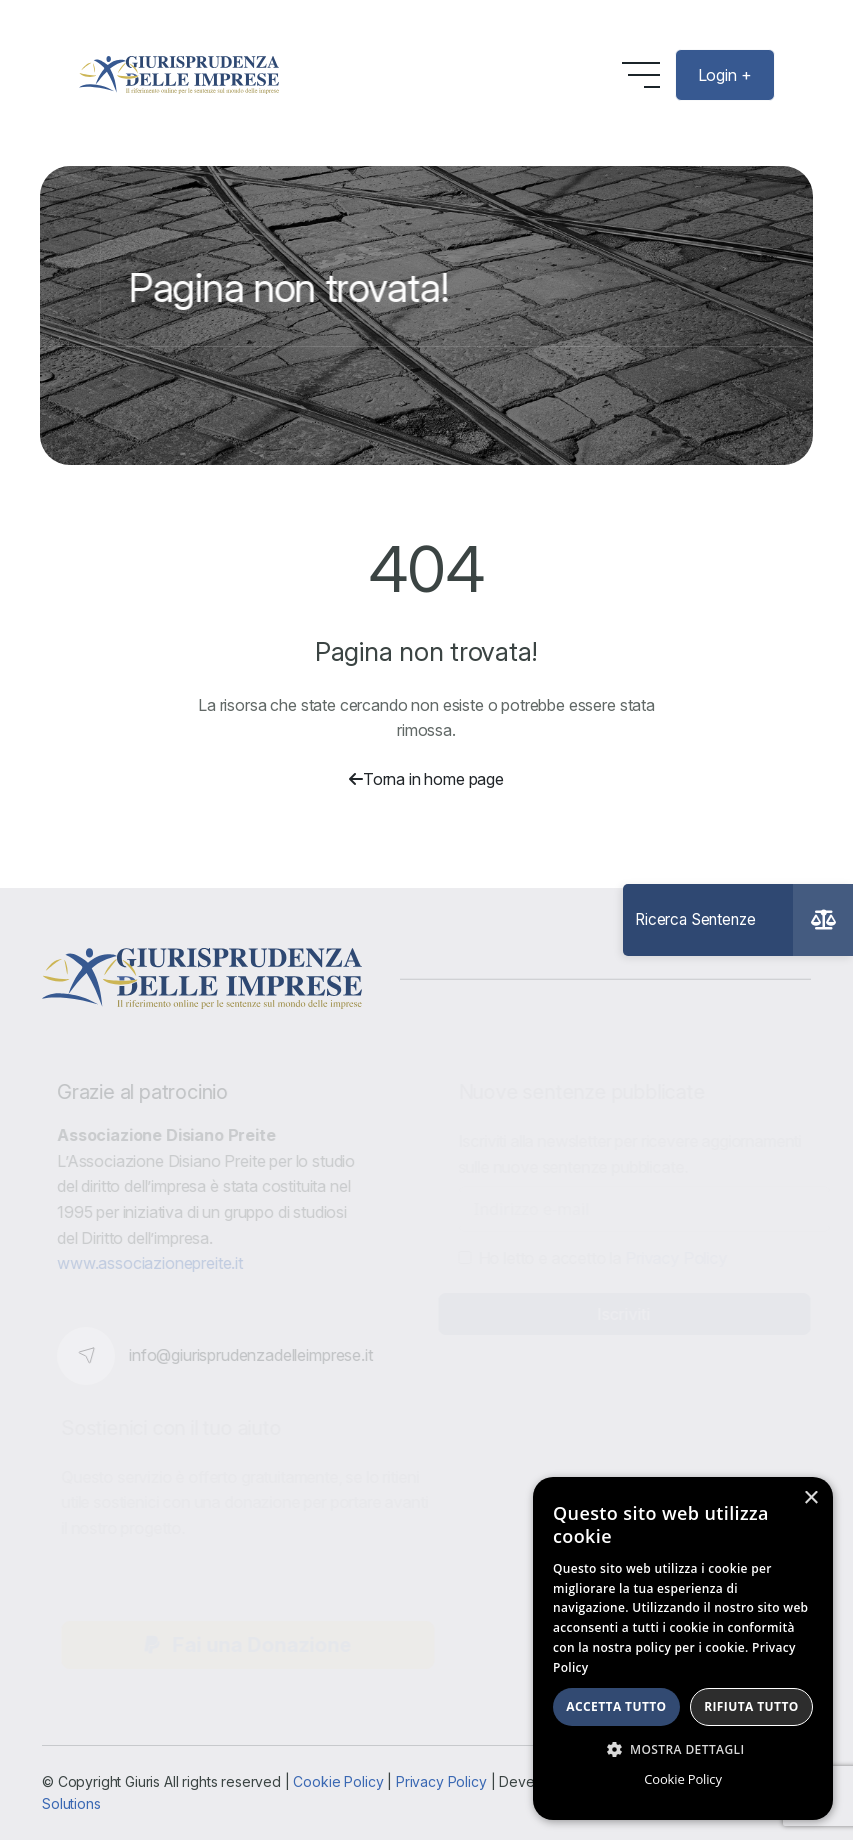 Image resolution: width=853 pixels, height=1840 pixels. I want to click on [dialog], so click(683, 1648).